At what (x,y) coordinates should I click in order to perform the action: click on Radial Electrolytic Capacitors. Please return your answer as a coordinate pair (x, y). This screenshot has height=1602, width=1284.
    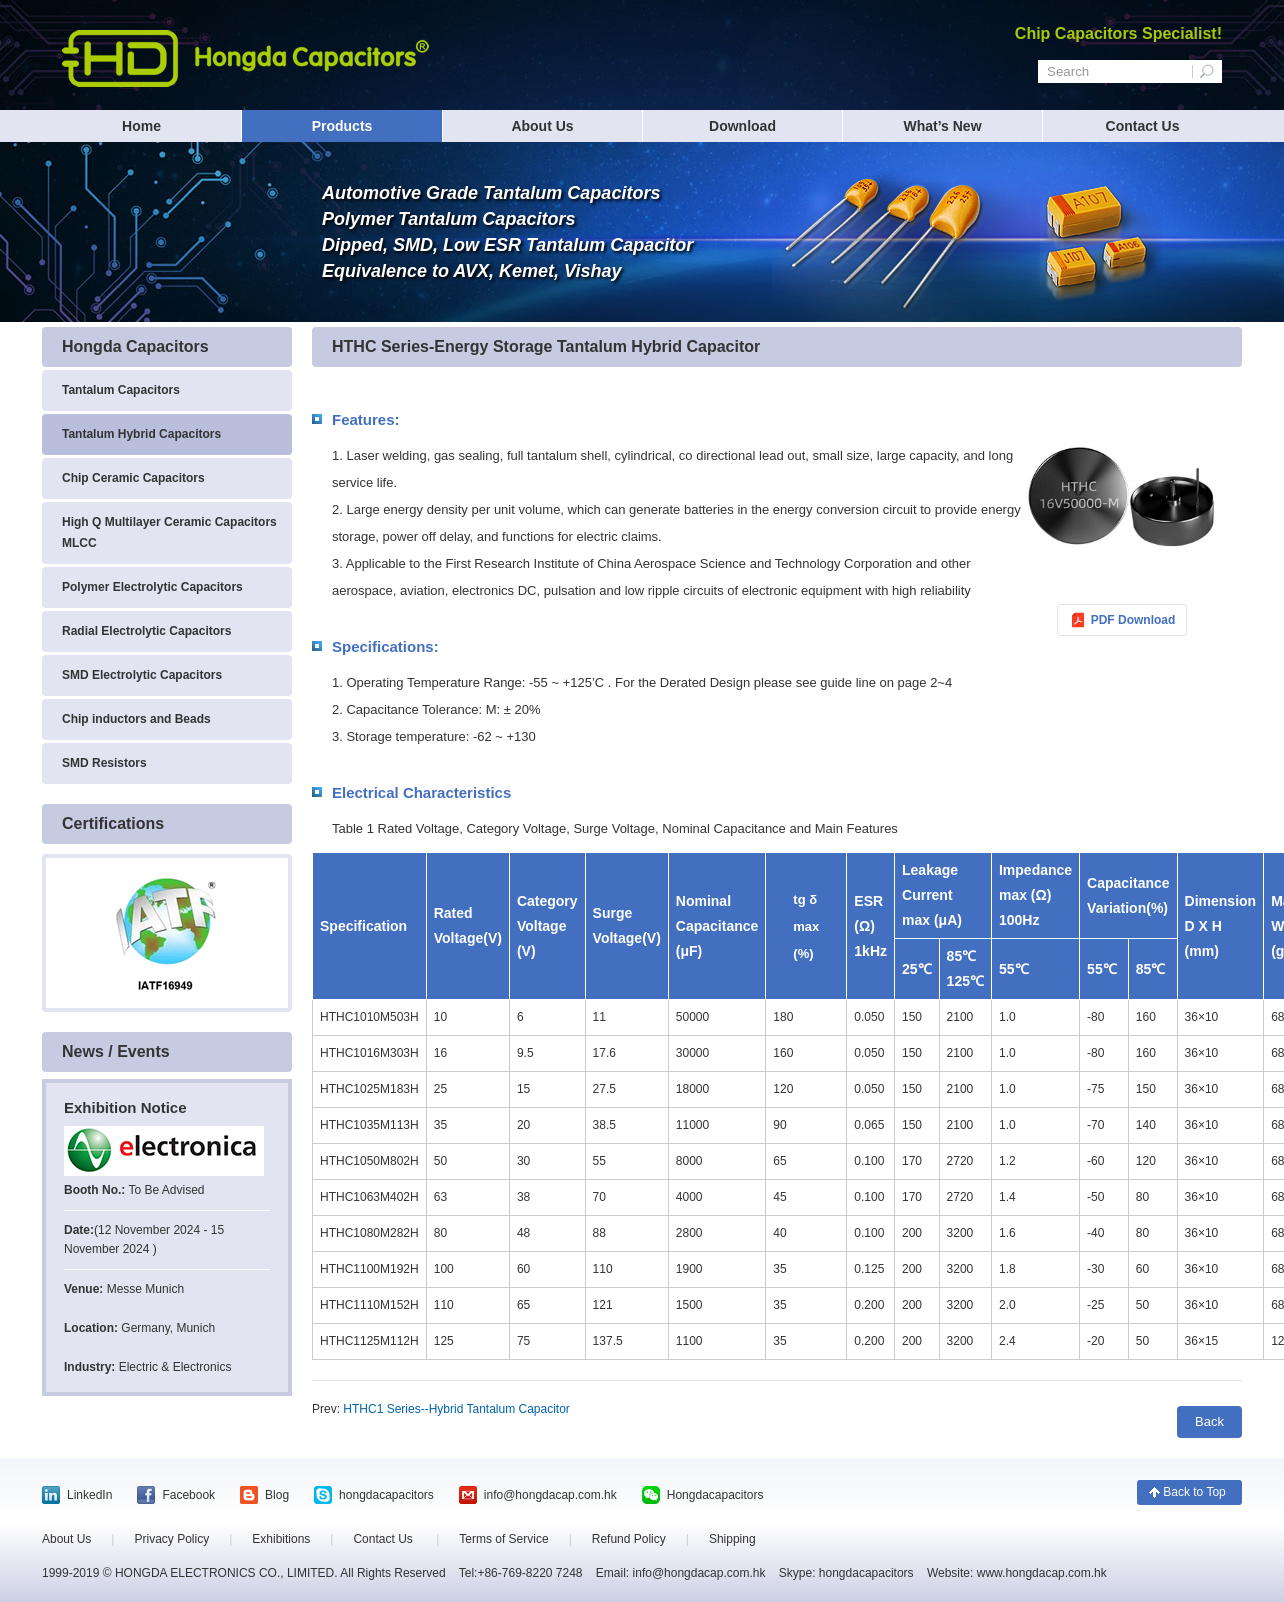
    Looking at the image, I should click on (146, 631).